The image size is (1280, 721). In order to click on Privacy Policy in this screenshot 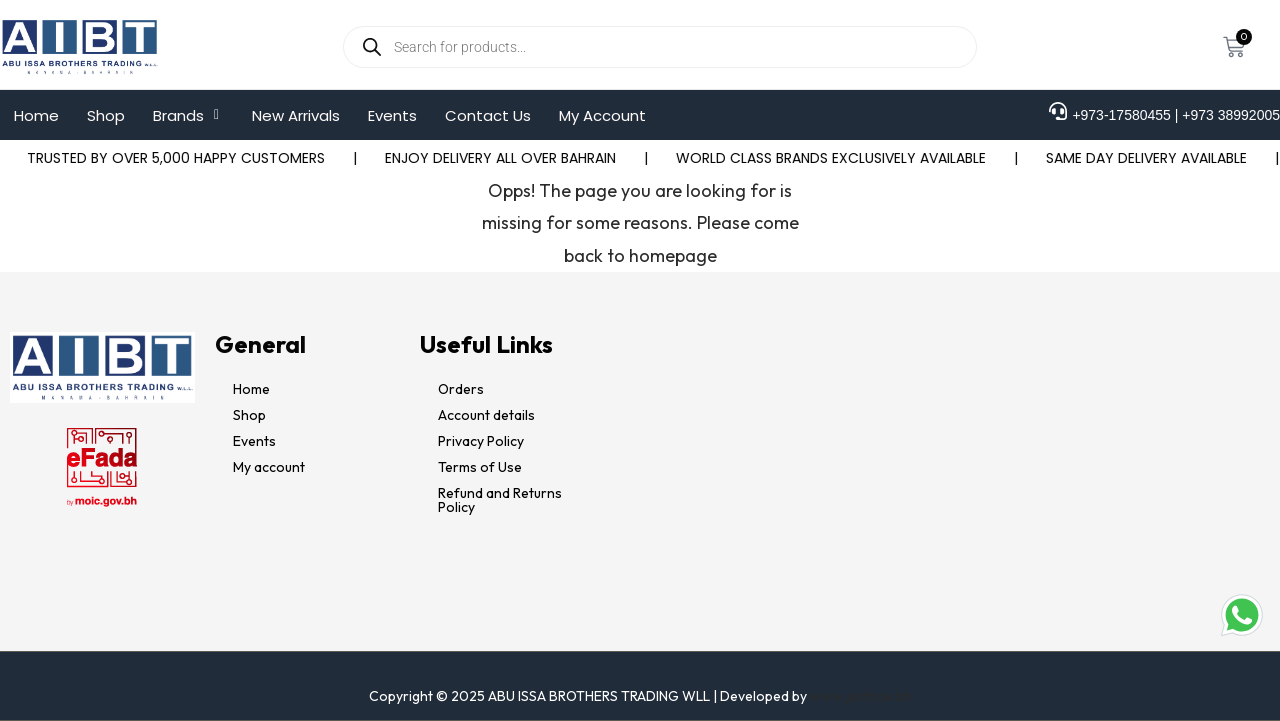, I will do `click(481, 441)`.